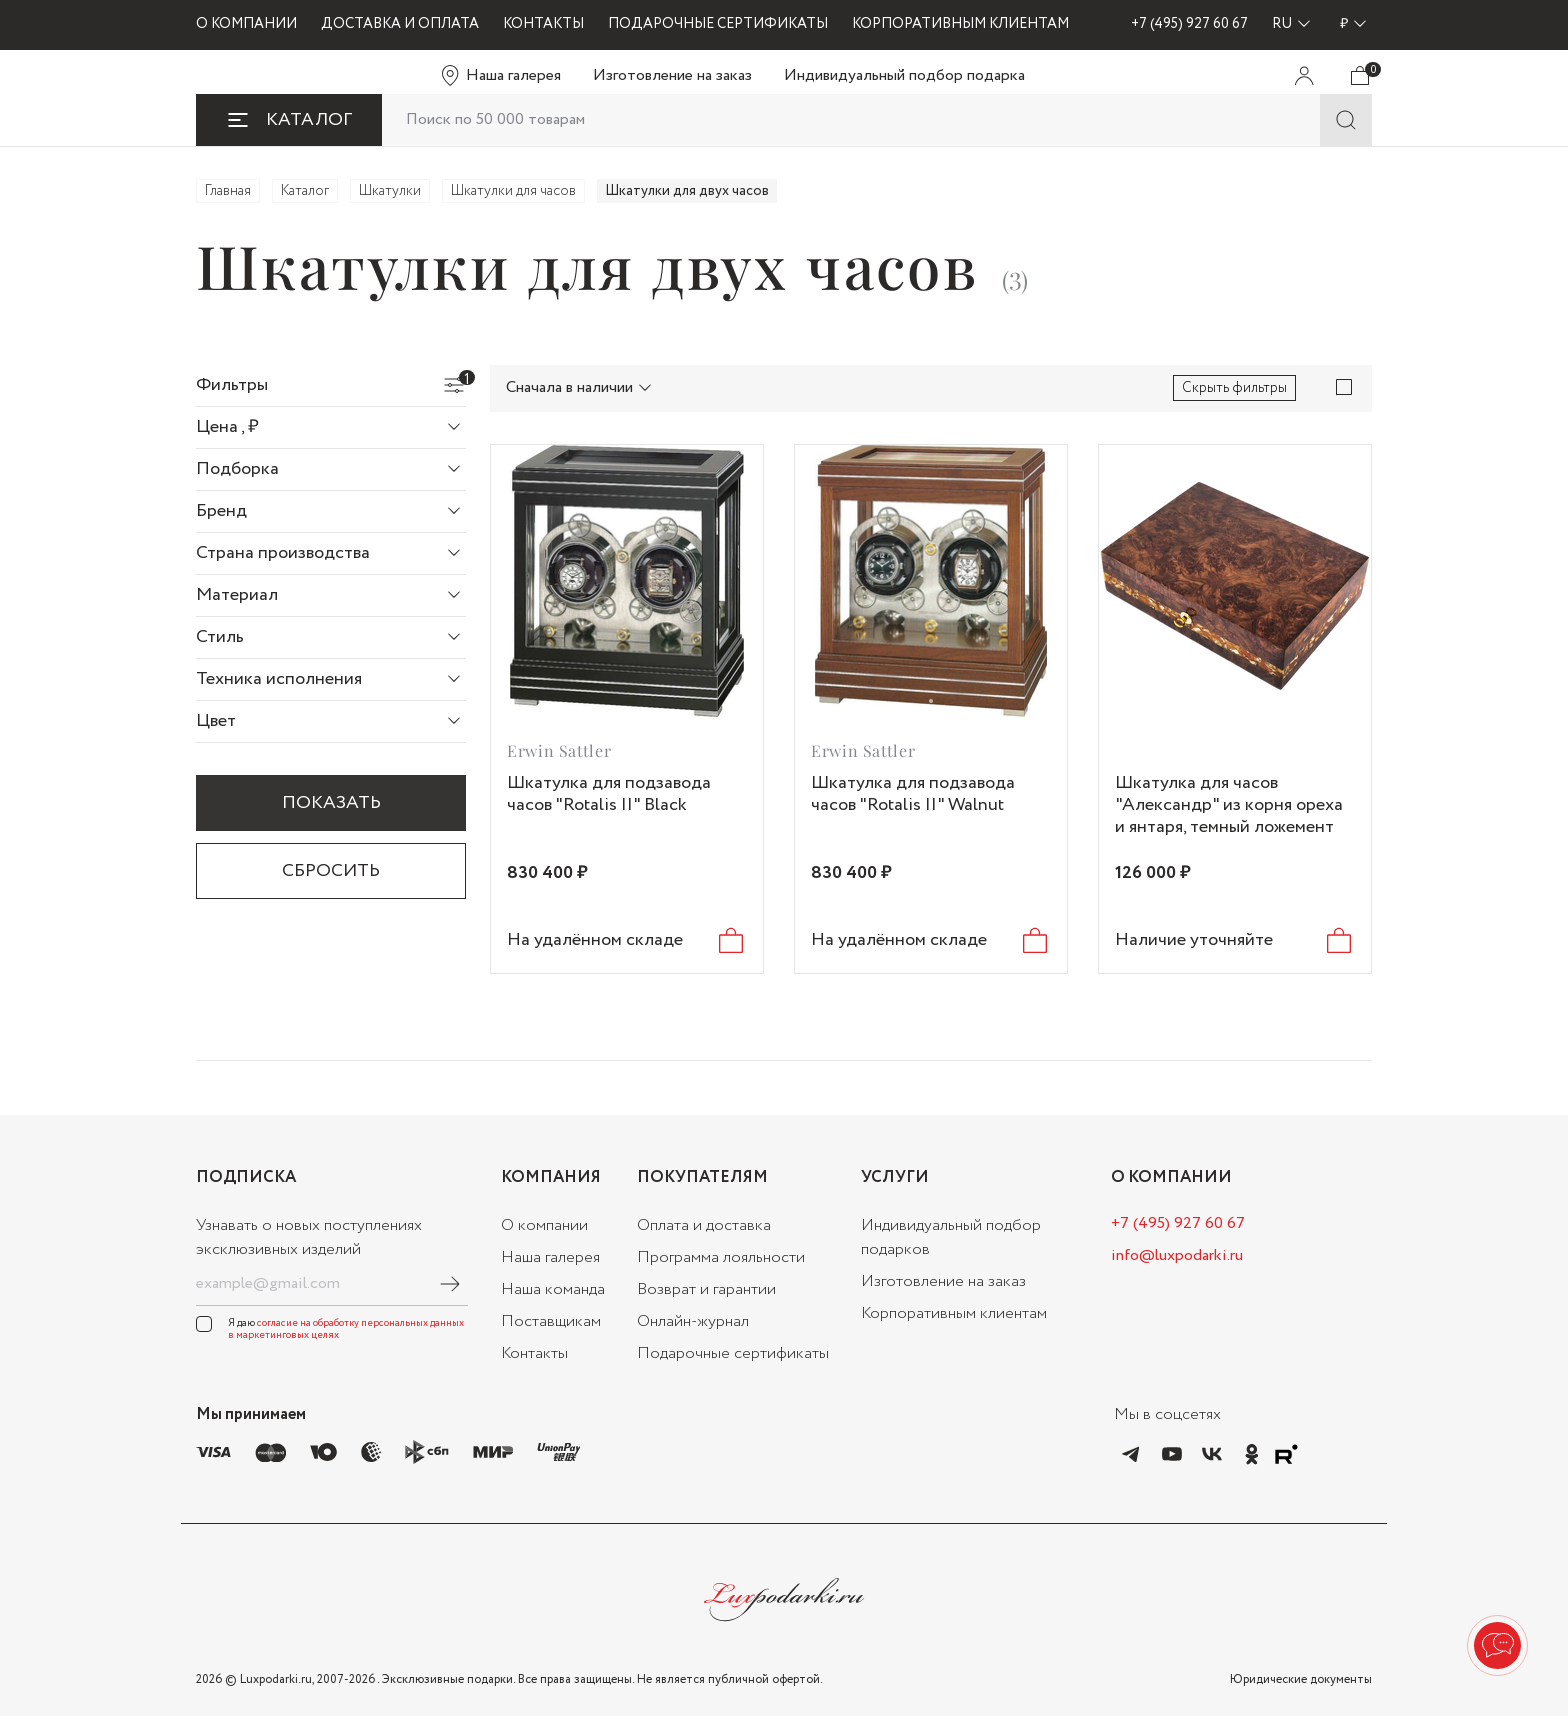 Image resolution: width=1568 pixels, height=1716 pixels. I want to click on Программа лояльности, so click(721, 1257).